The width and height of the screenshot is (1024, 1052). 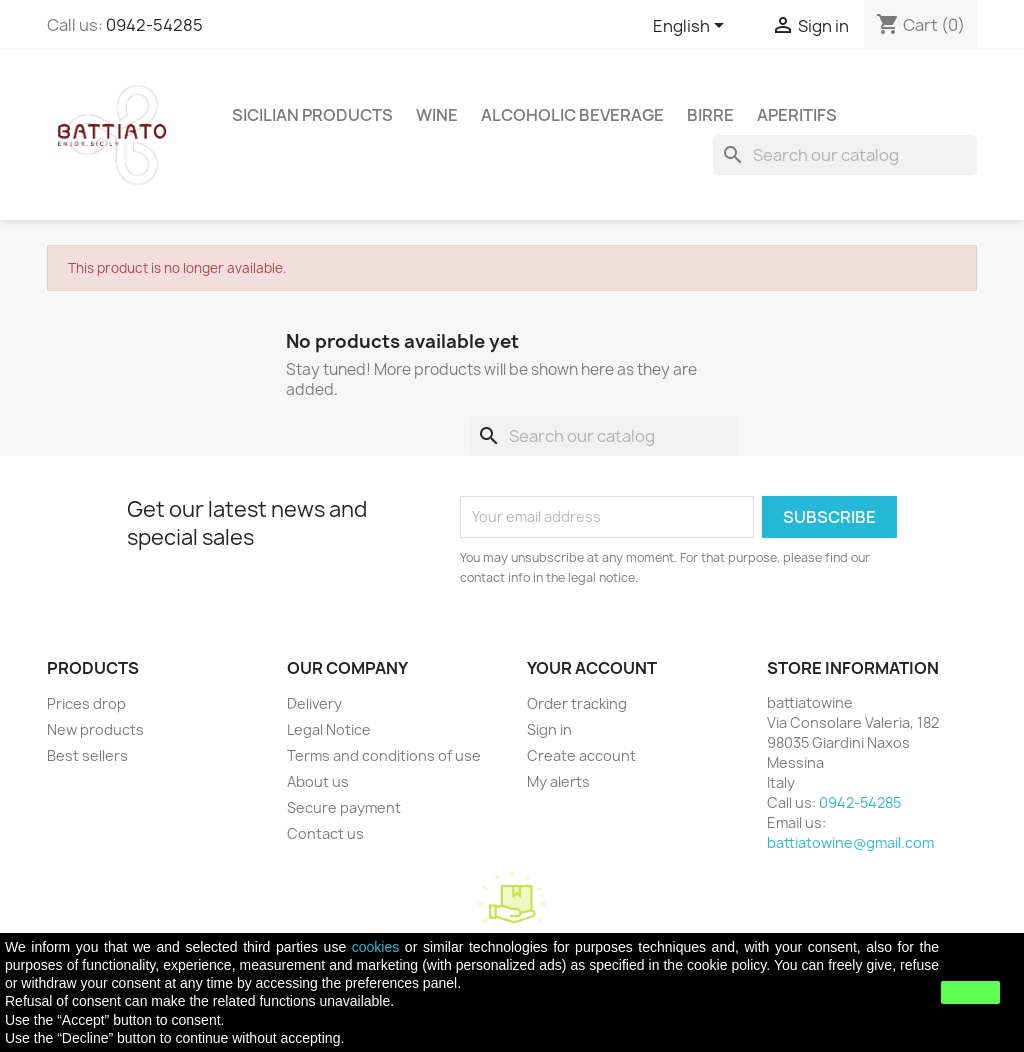 What do you see at coordinates (87, 755) in the screenshot?
I see `Best sellers` at bounding box center [87, 755].